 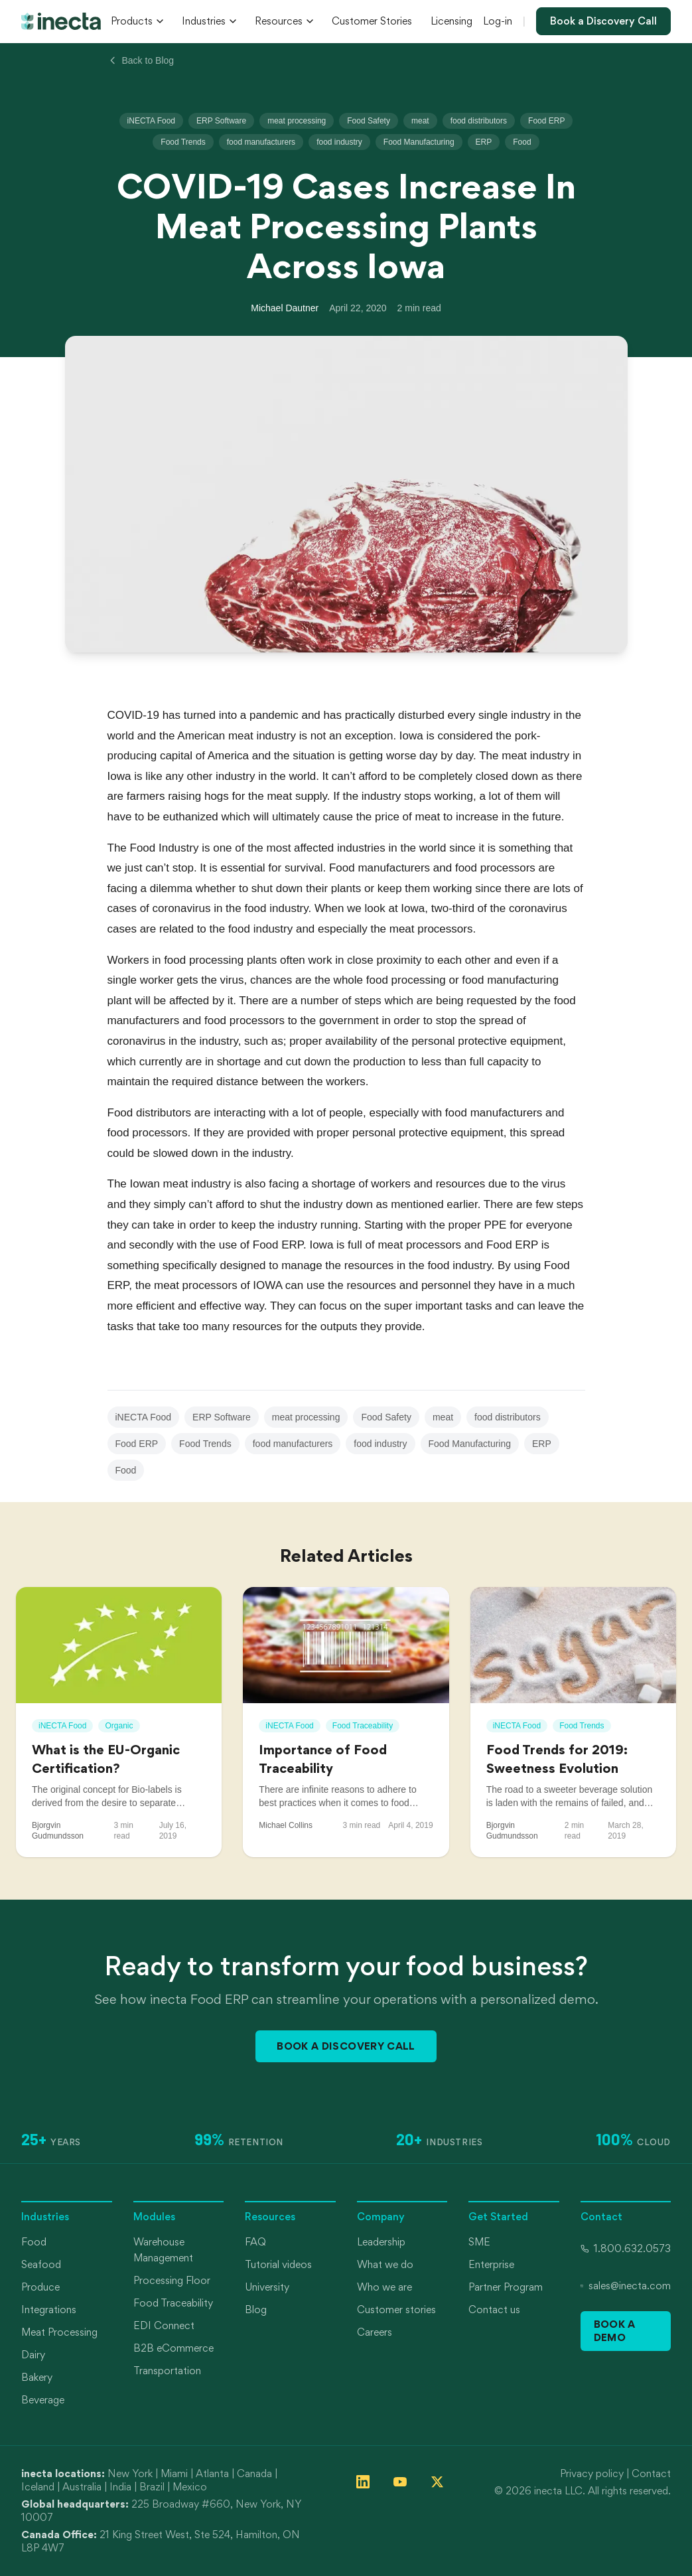 I want to click on Michael Dautner, so click(x=284, y=308).